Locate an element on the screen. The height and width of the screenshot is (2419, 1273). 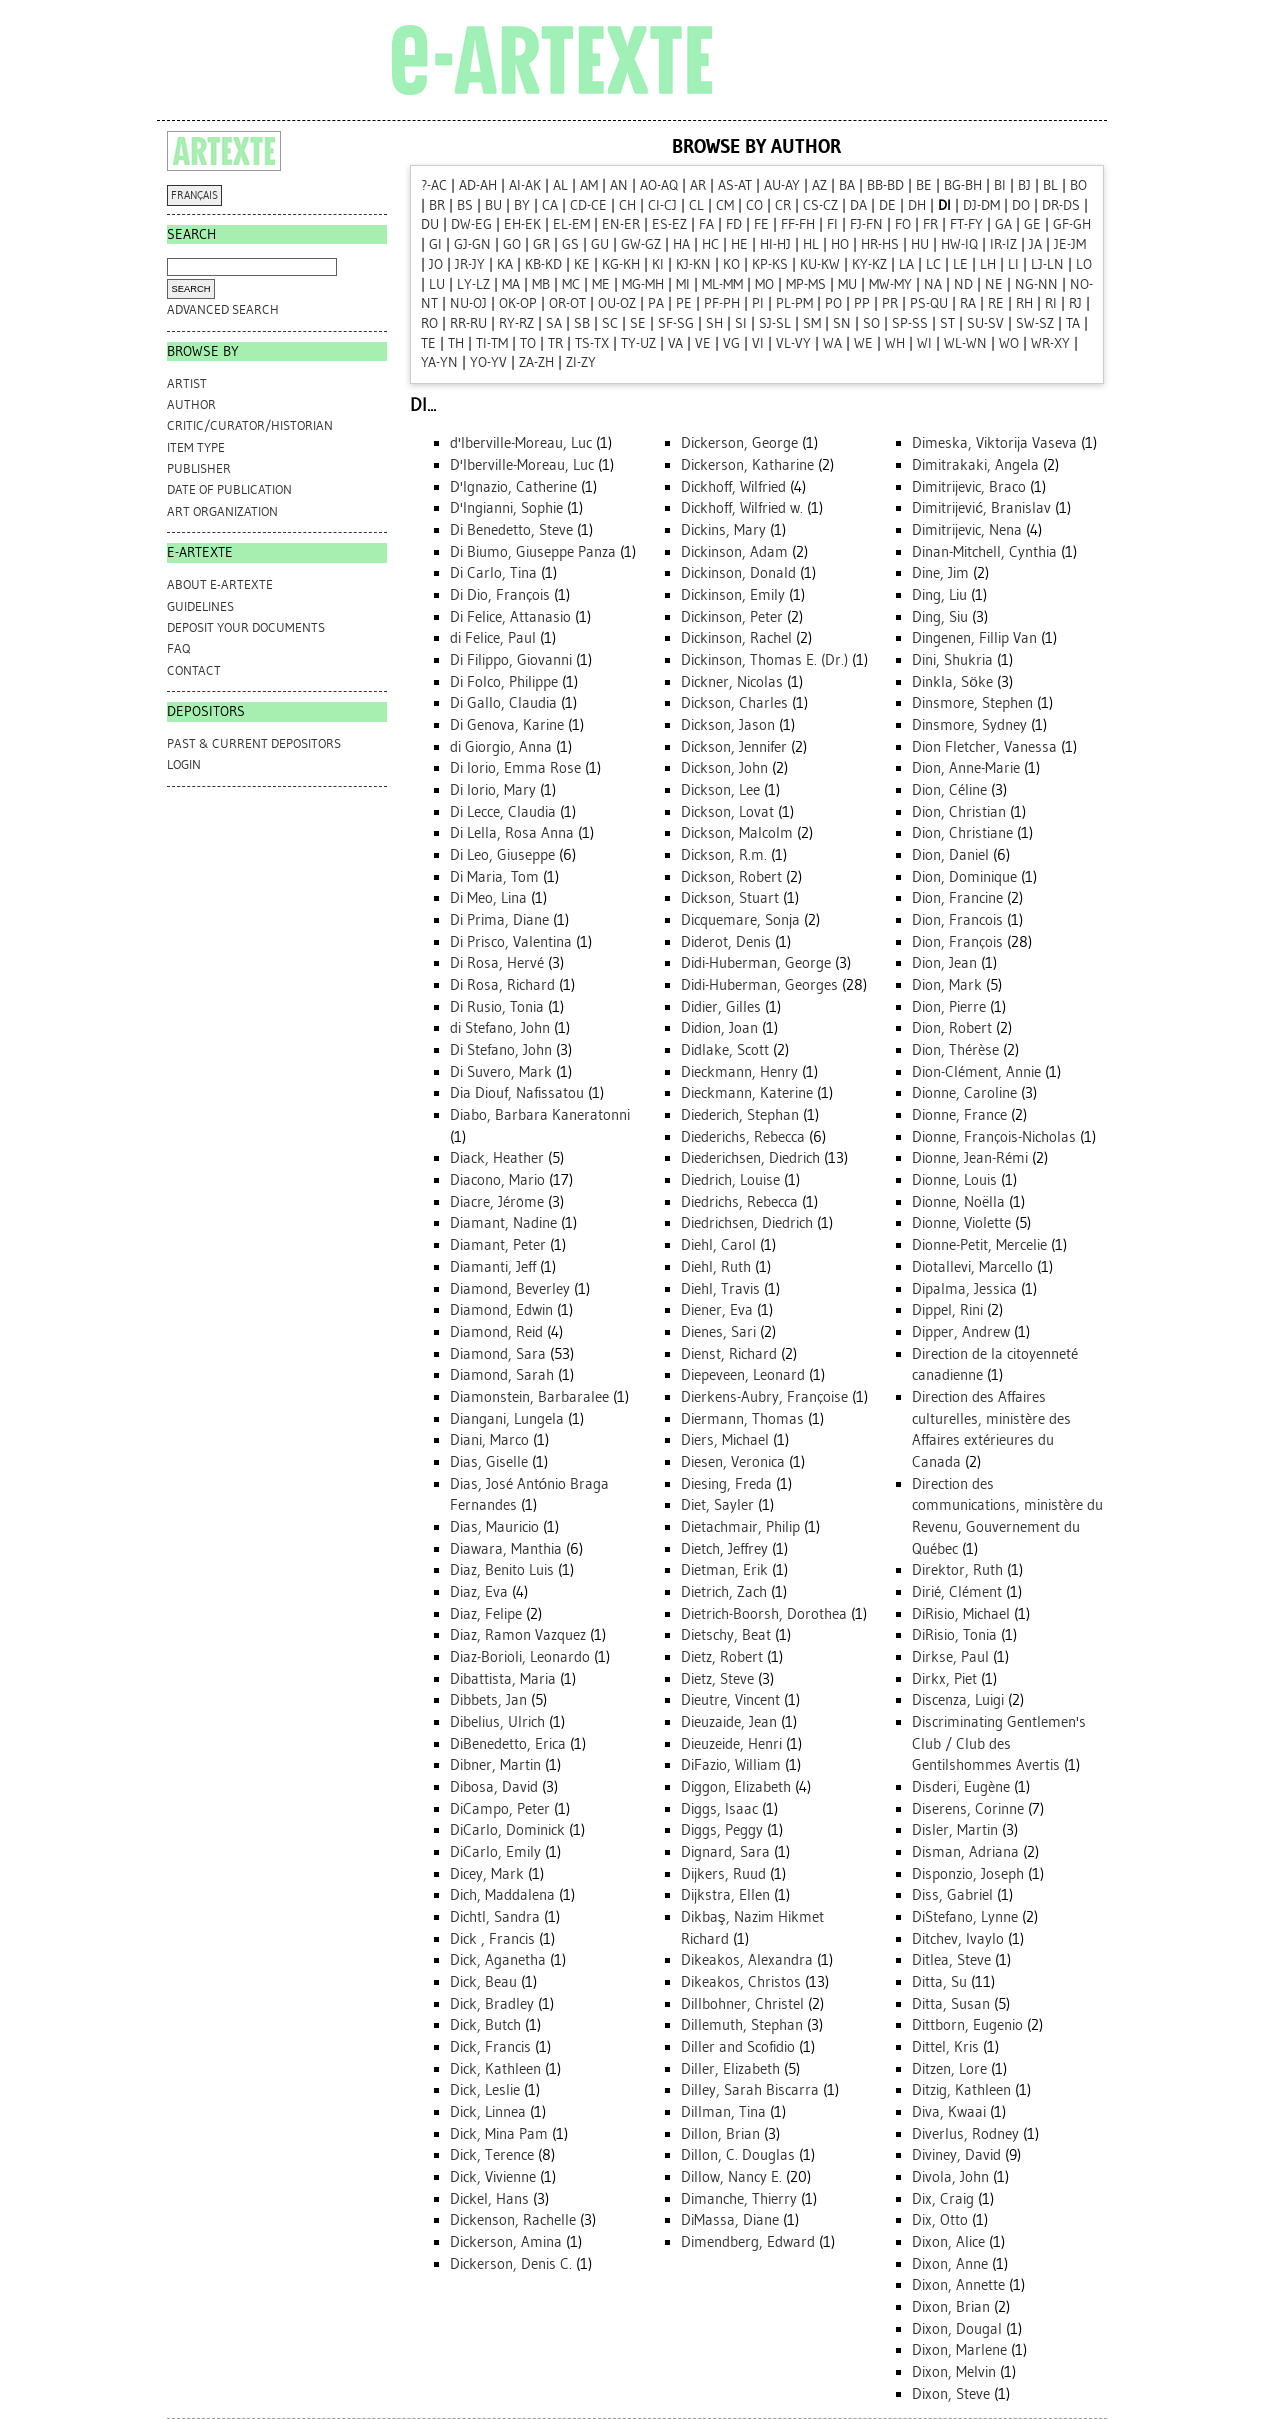
Dich, Maddalena is located at coordinates (502, 1895).